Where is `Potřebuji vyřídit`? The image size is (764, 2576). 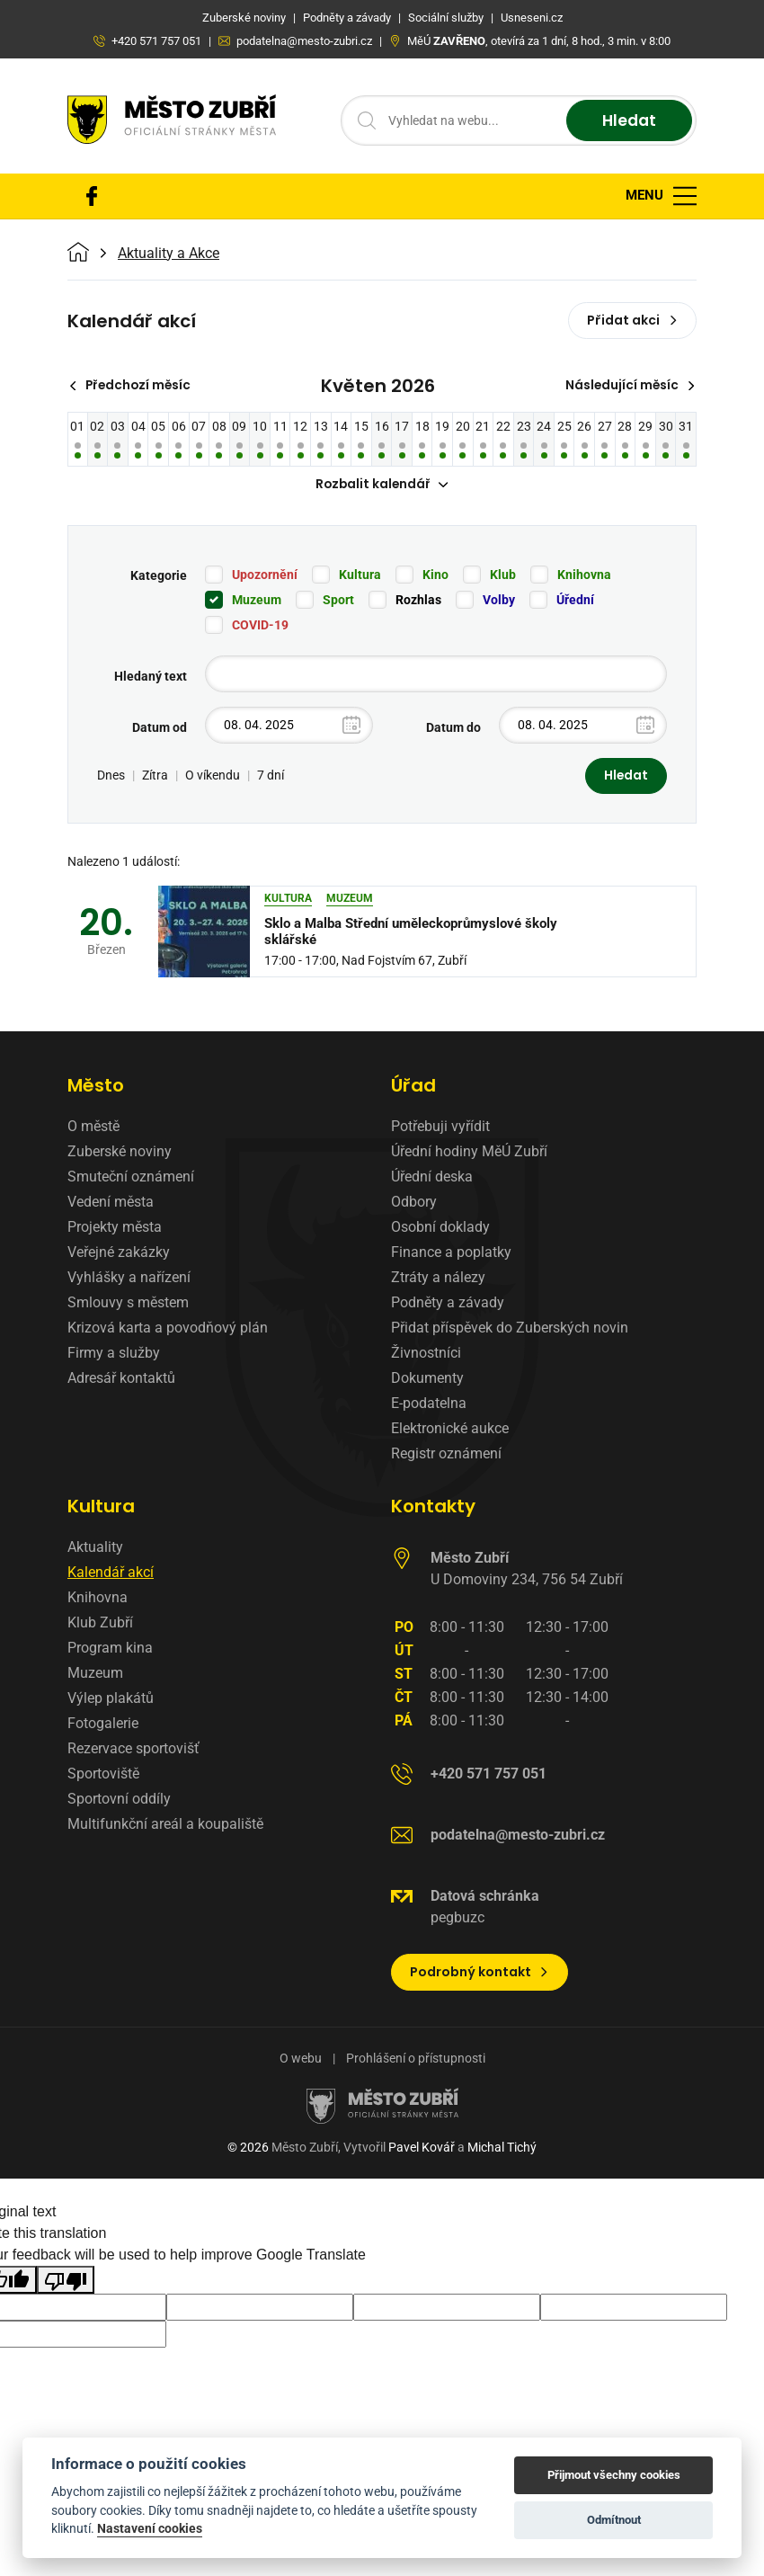
Potřebuji vyřídit is located at coordinates (440, 1127).